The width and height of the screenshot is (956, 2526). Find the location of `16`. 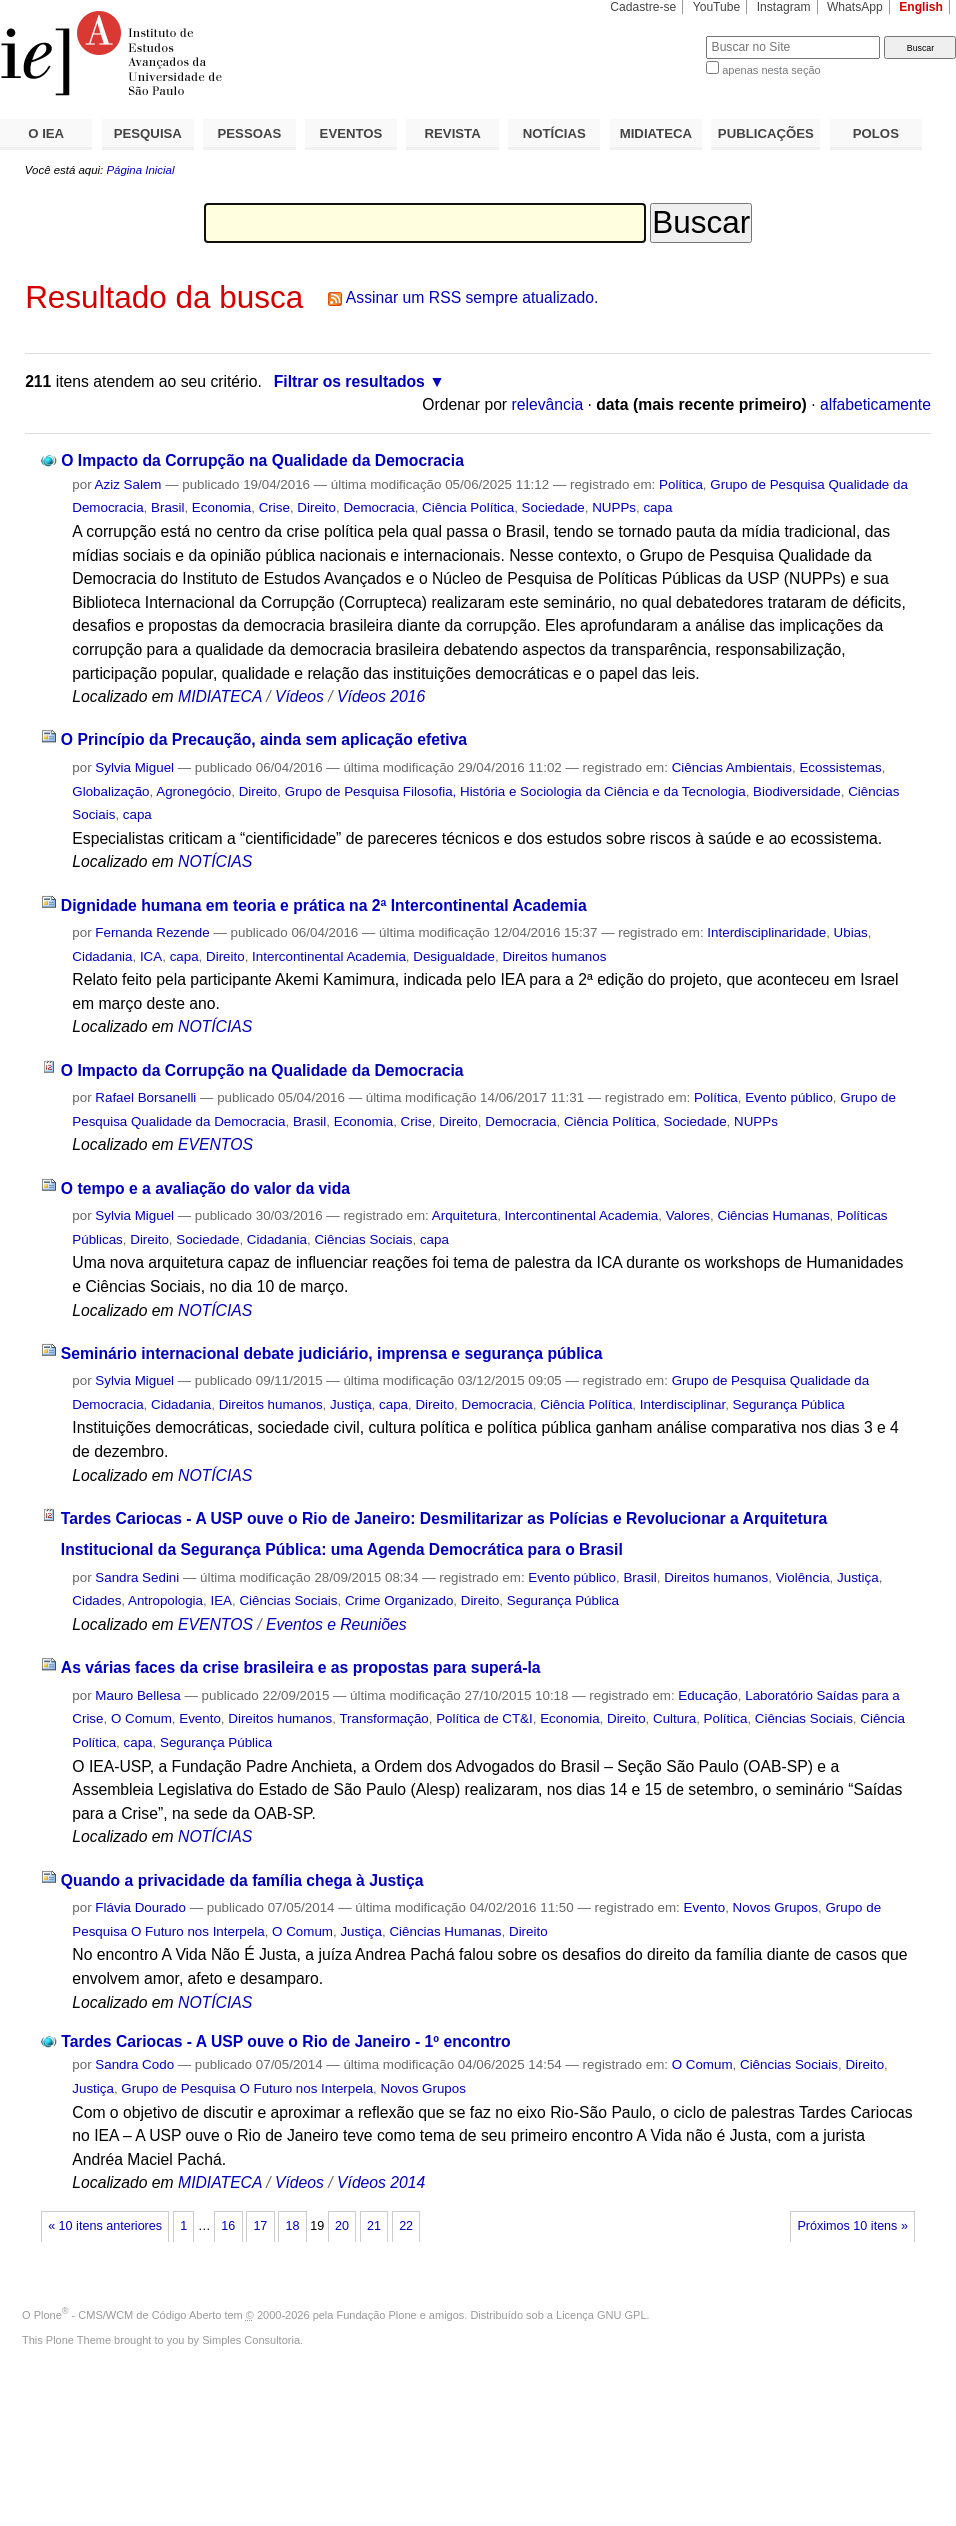

16 is located at coordinates (228, 2226).